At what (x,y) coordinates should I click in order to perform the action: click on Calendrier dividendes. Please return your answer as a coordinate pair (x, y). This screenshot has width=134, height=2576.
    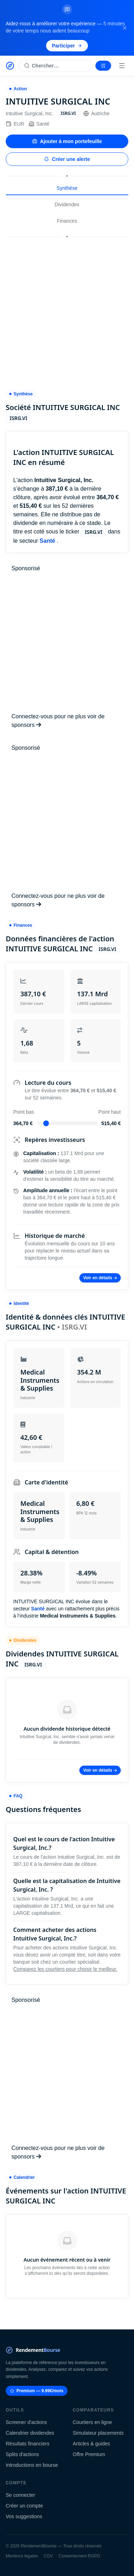
    Looking at the image, I should click on (30, 2433).